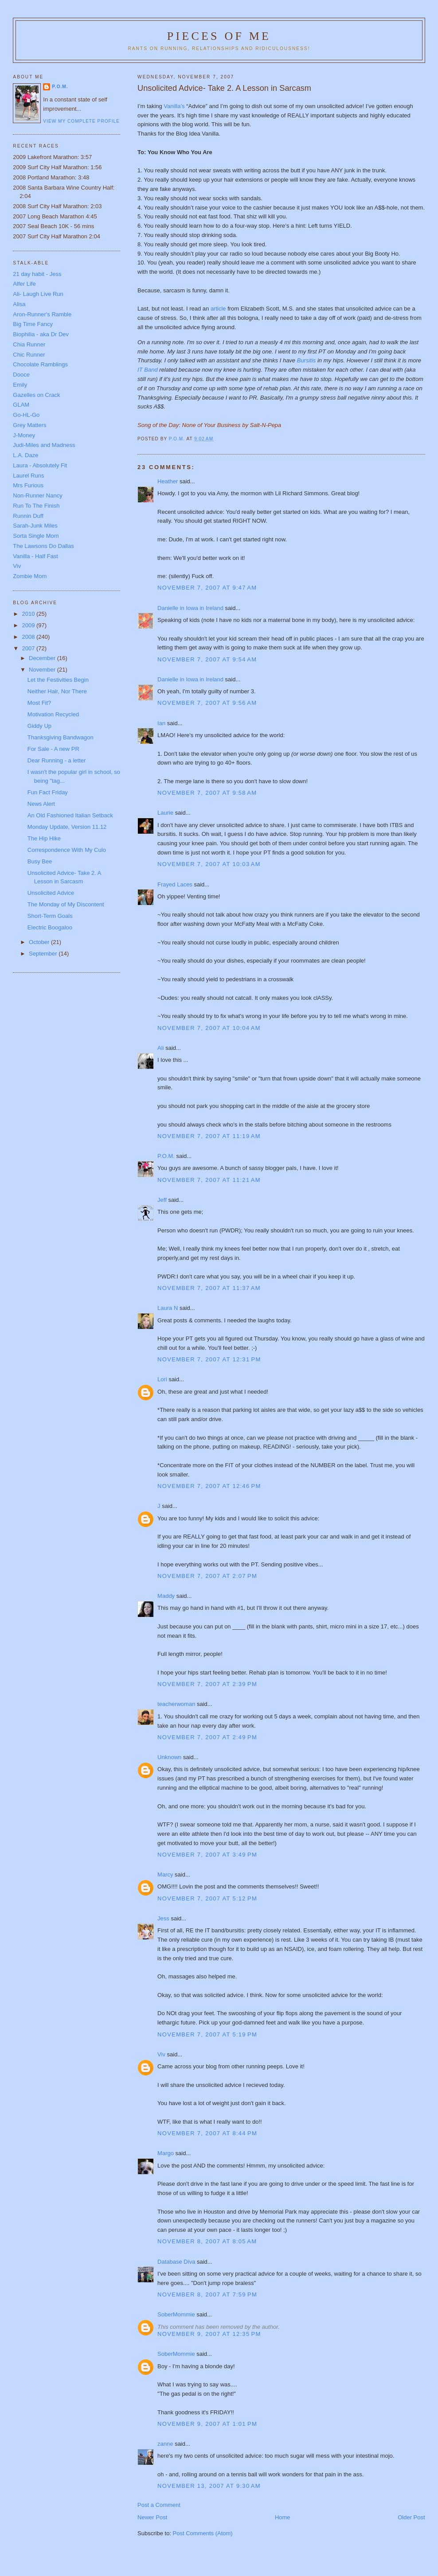 The height and width of the screenshot is (2576, 438). Describe the element at coordinates (166, 1596) in the screenshot. I see `Maddy` at that location.